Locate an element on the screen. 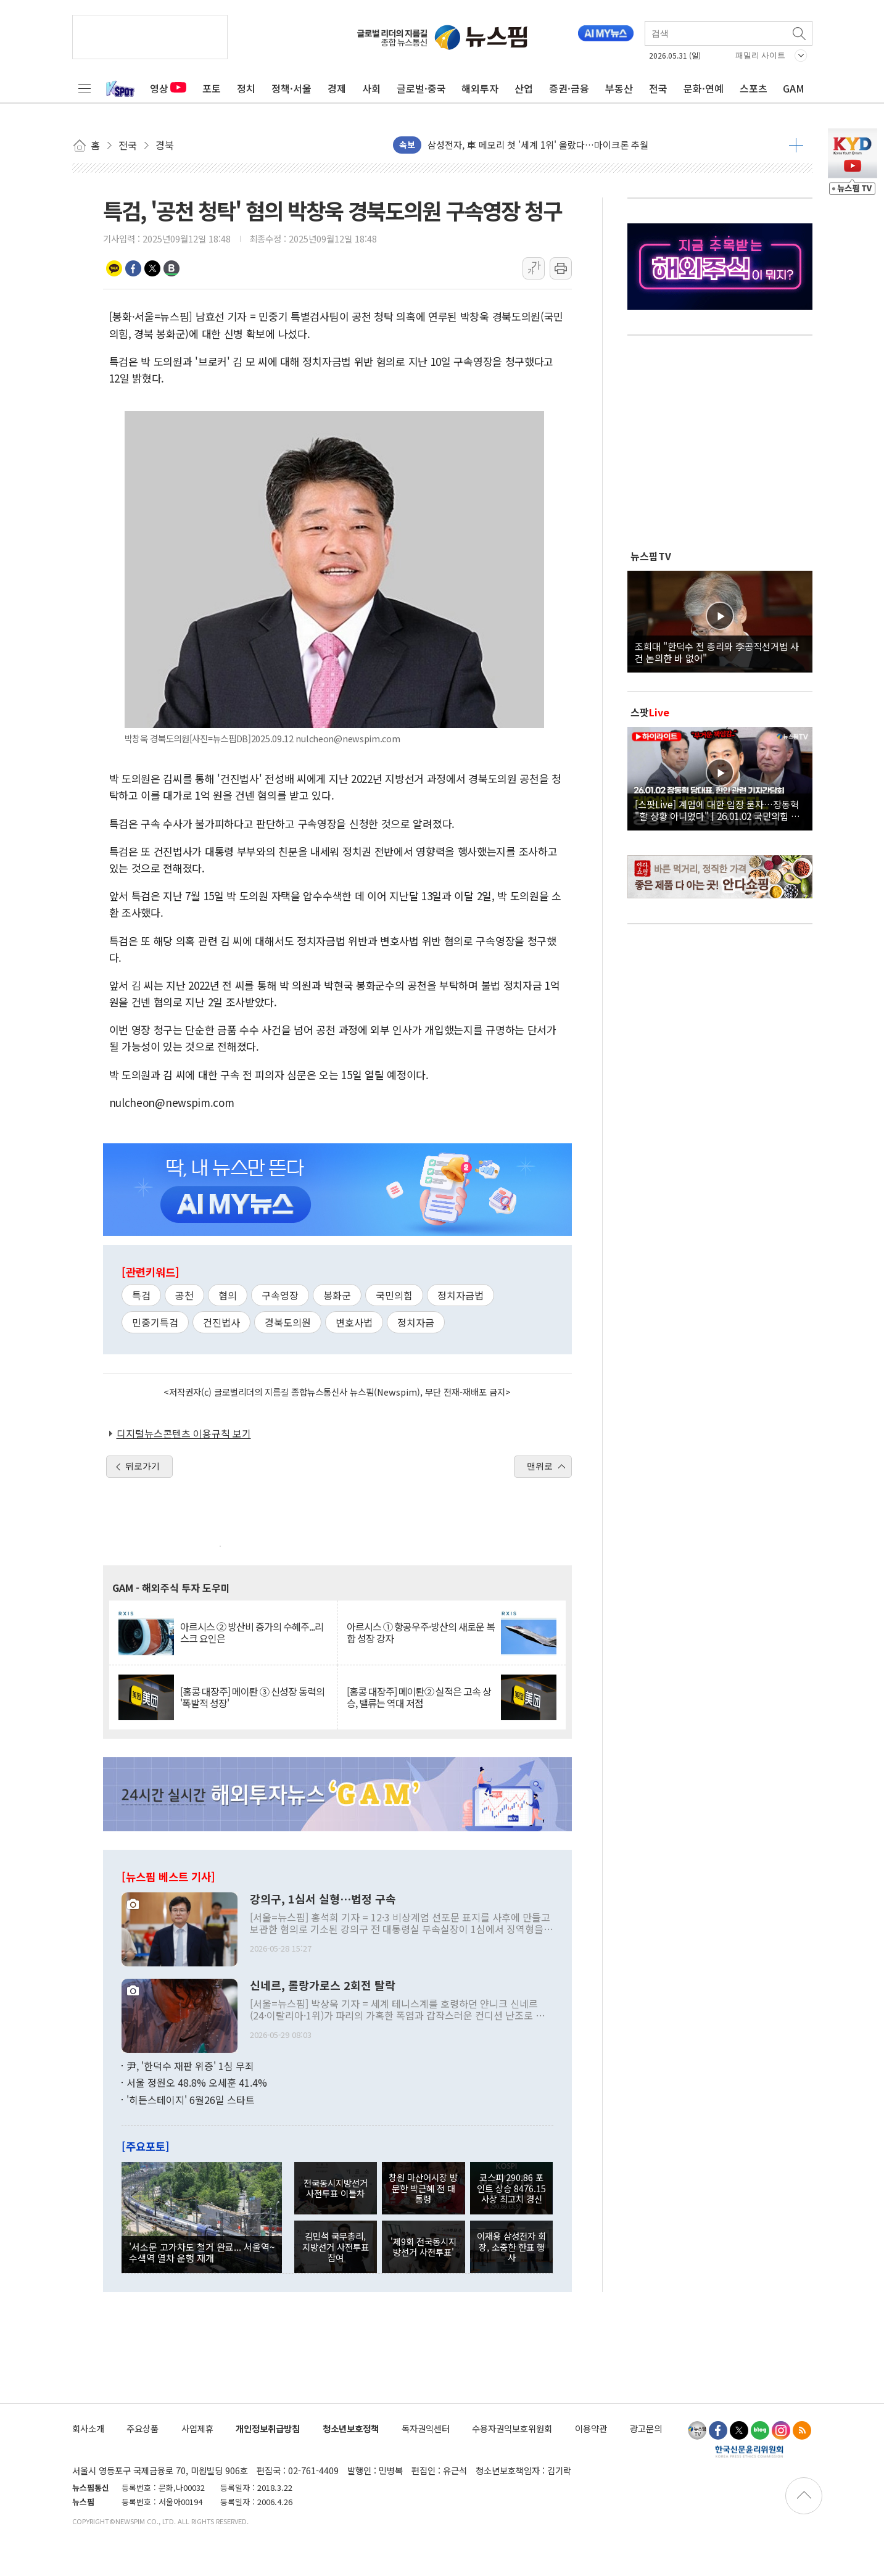 The height and width of the screenshot is (2576, 884). '서소문 고가차도 철거 완료... 서울역~수색역 열차 운행 재개 is located at coordinates (202, 2252).